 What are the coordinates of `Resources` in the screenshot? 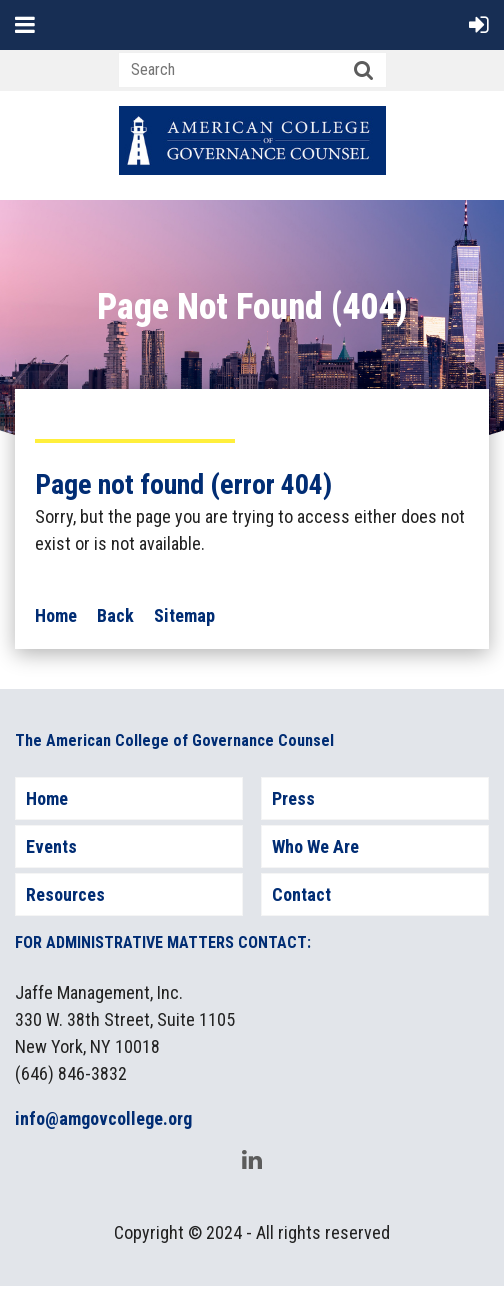 It's located at (65, 894).